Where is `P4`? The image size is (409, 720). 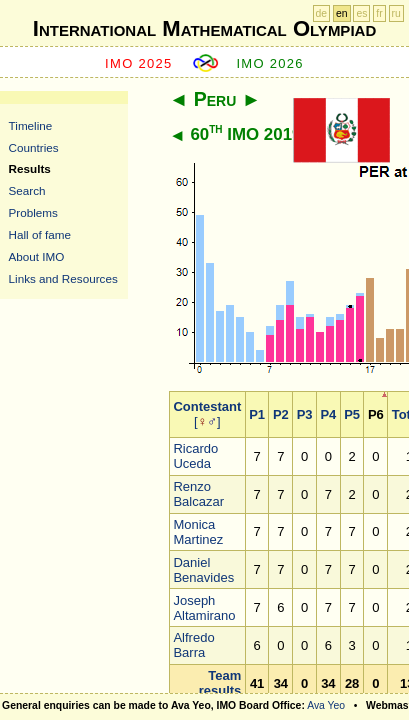
P4 is located at coordinates (328, 414).